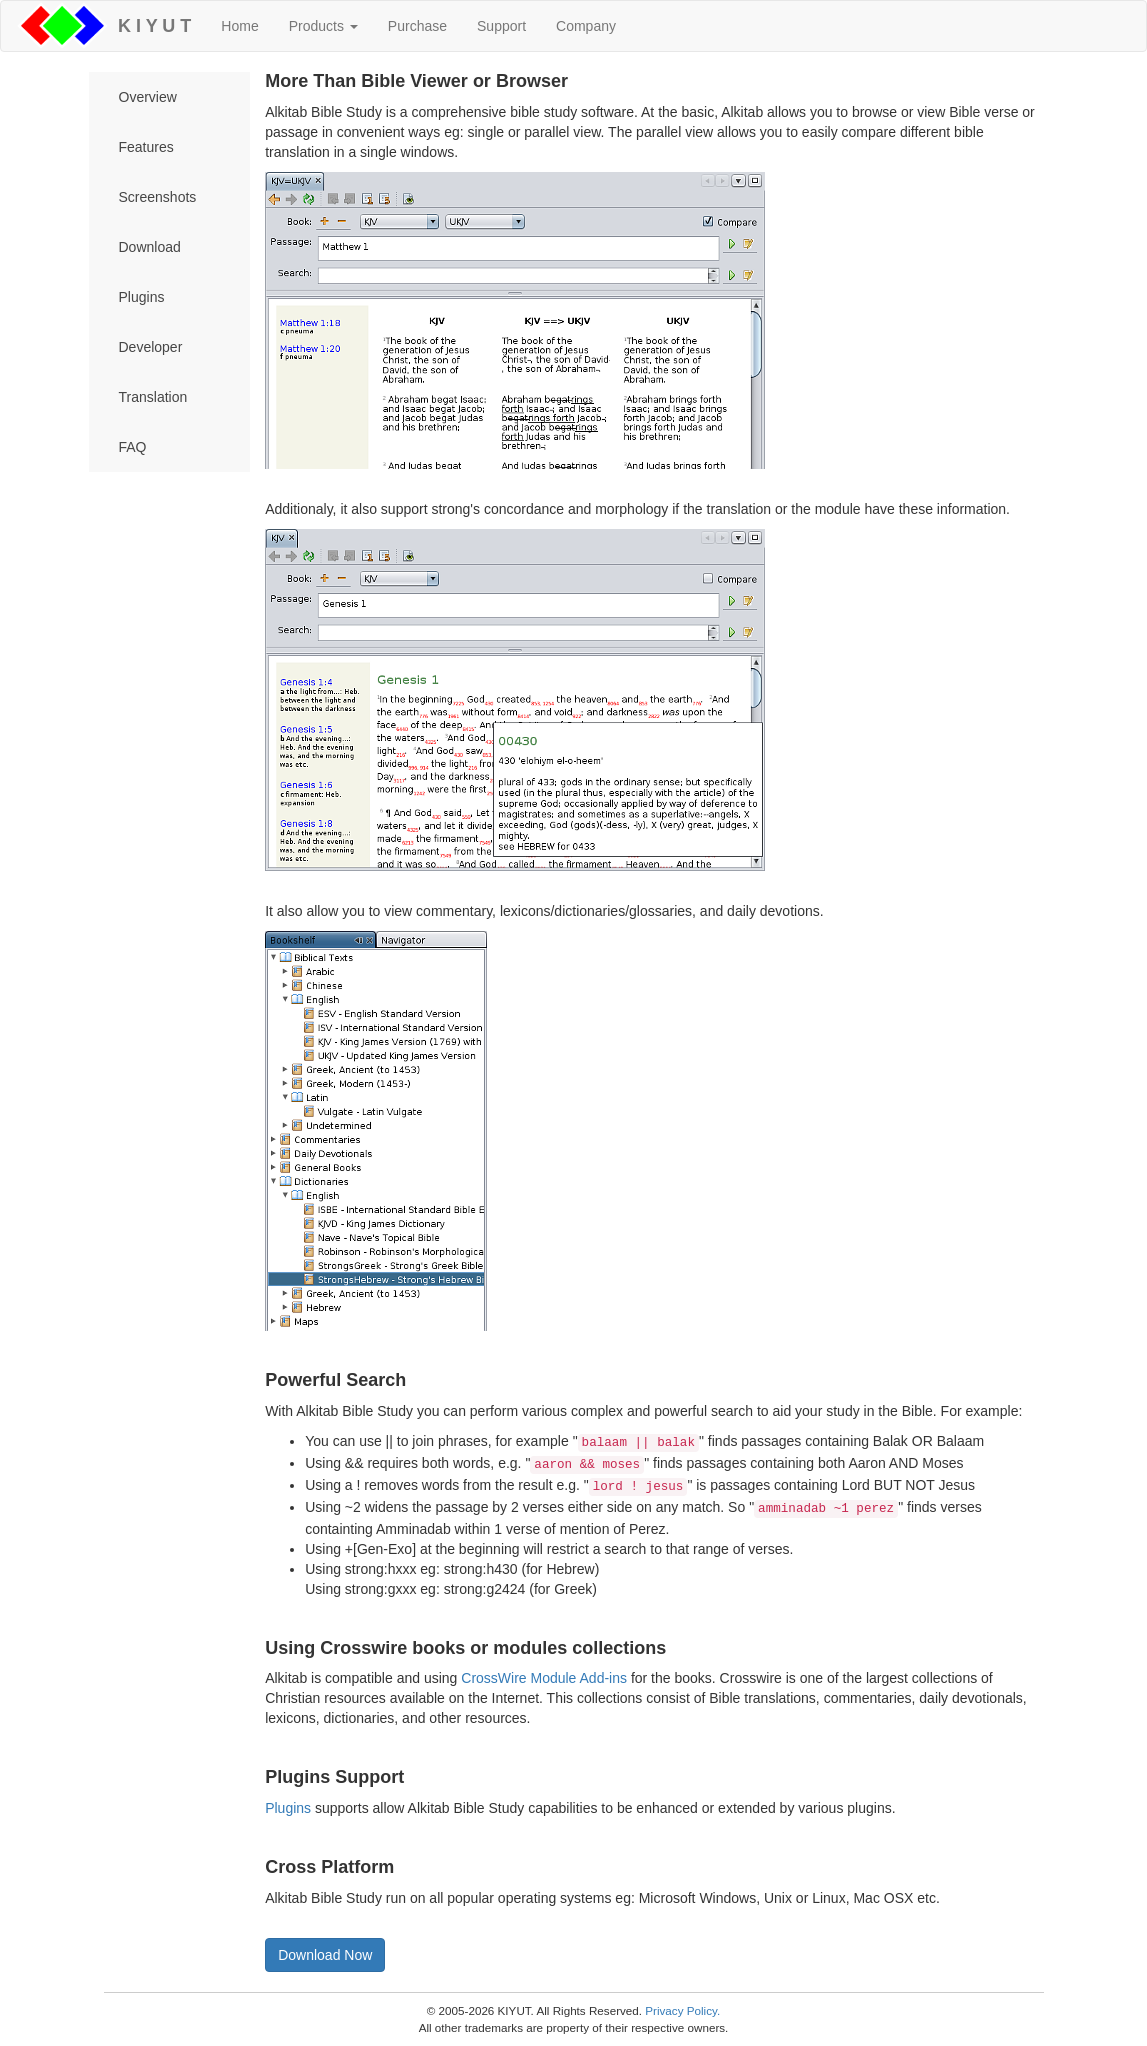 This screenshot has width=1147, height=2046. What do you see at coordinates (325, 1955) in the screenshot?
I see `Download Now [button]` at bounding box center [325, 1955].